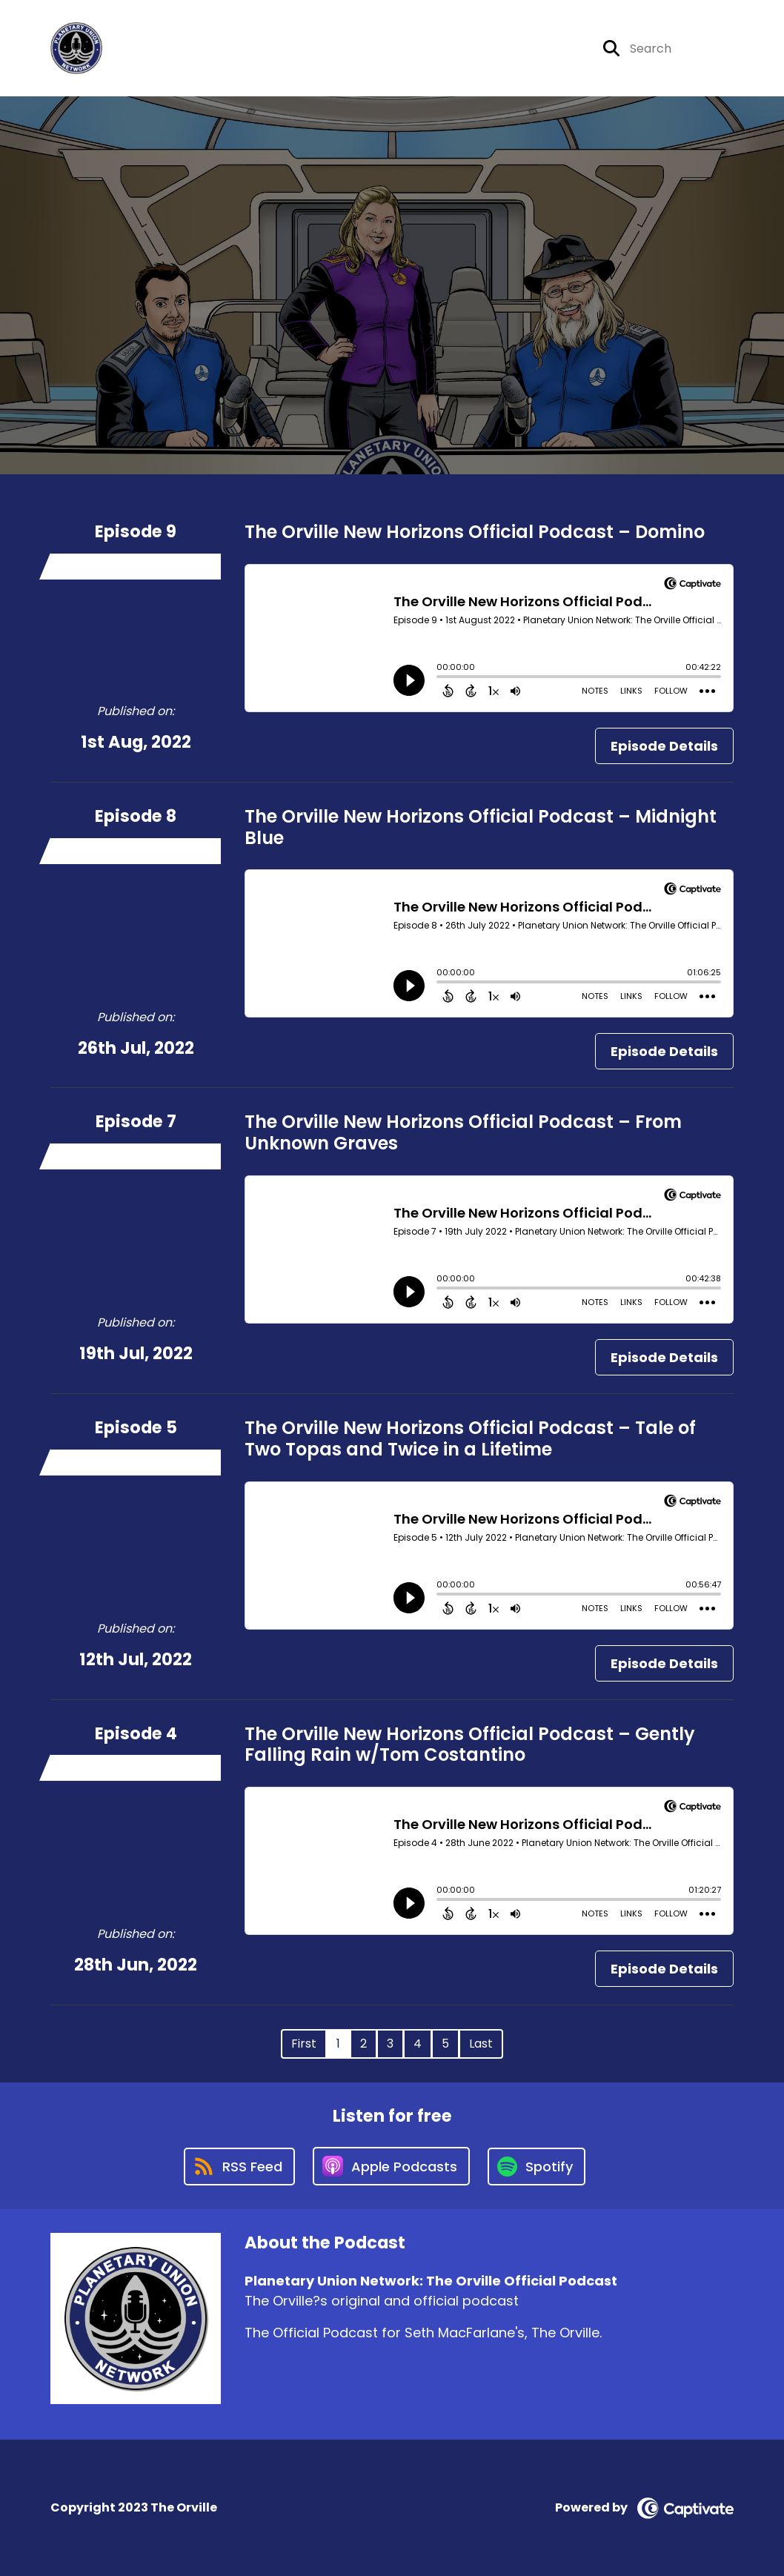 The image size is (784, 2576). I want to click on [Planetary Union Network: The Orville Official Podcast's Instagram page], so click(526, 48).